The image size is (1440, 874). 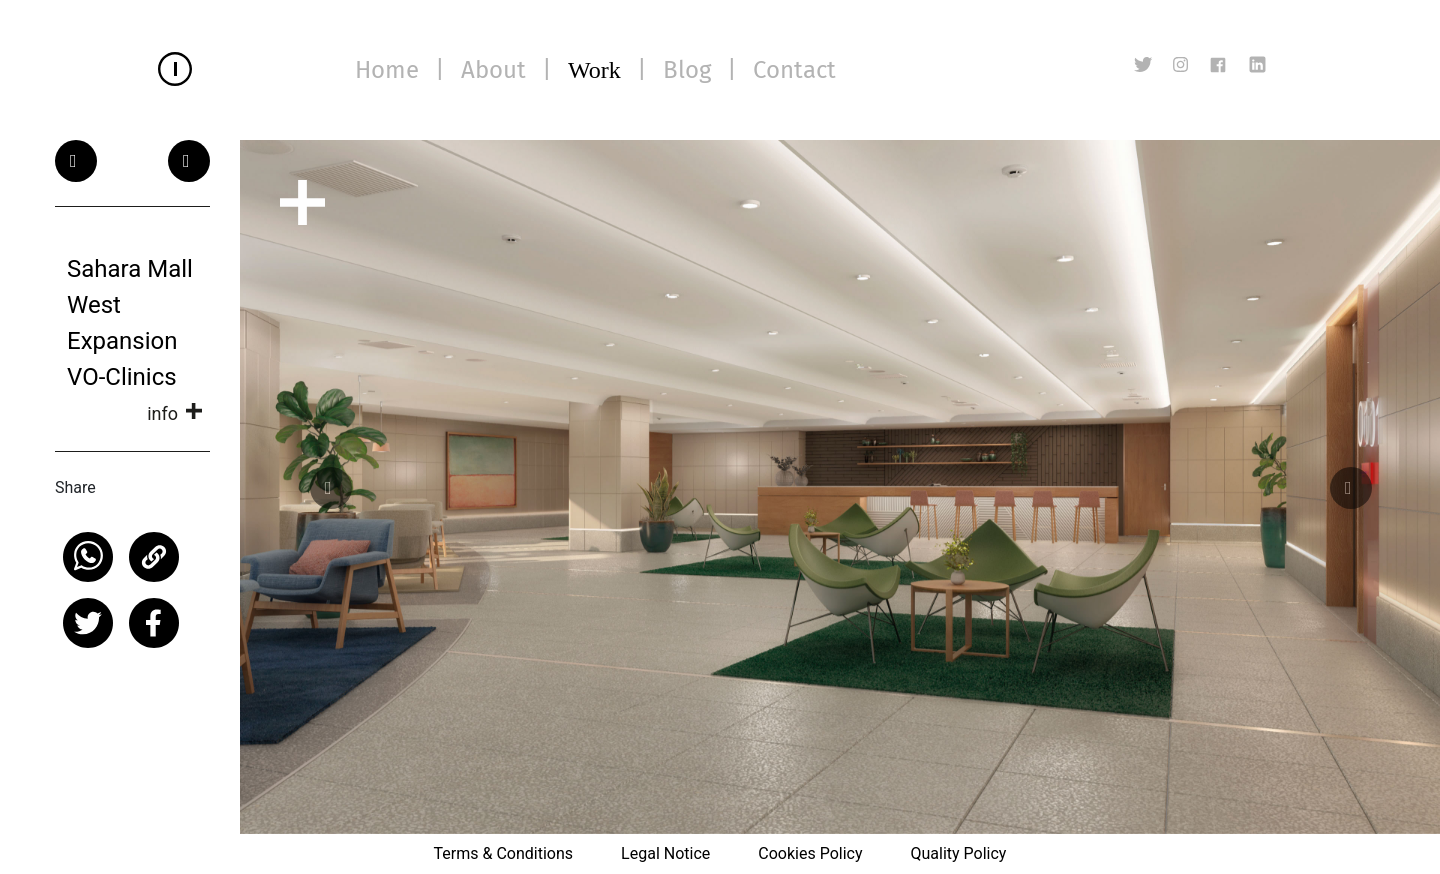 I want to click on Work, so click(x=594, y=70).